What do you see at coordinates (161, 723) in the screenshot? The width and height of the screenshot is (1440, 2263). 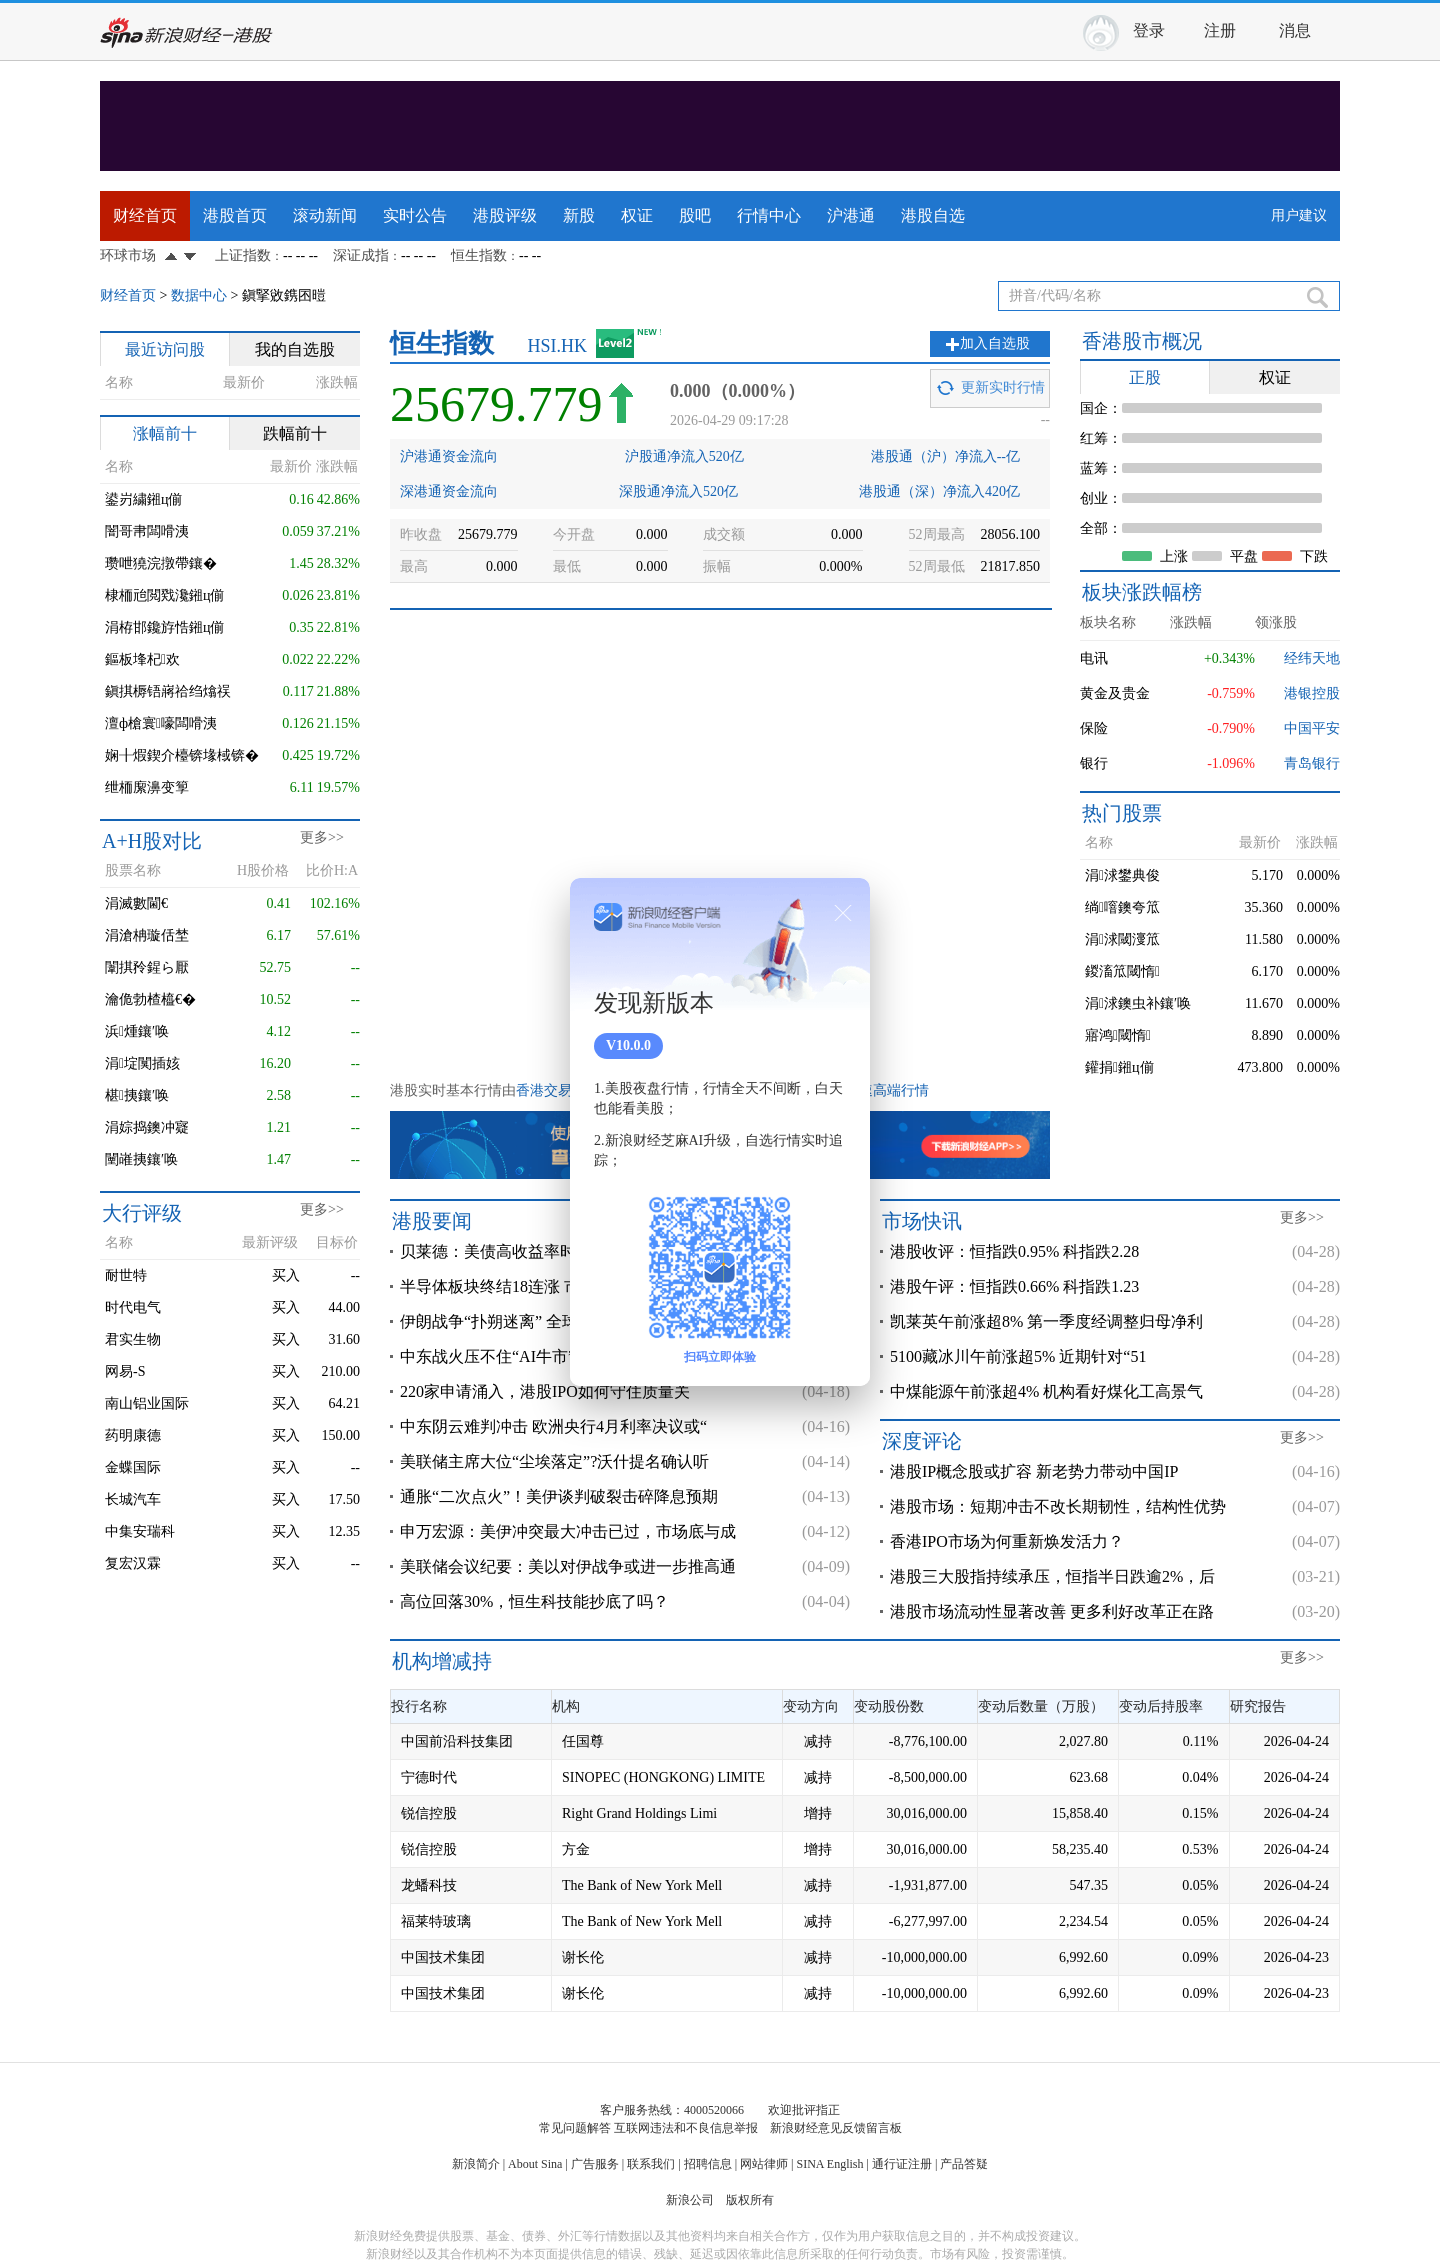 I see `澶ф槍寰嚎闆嗗洟` at bounding box center [161, 723].